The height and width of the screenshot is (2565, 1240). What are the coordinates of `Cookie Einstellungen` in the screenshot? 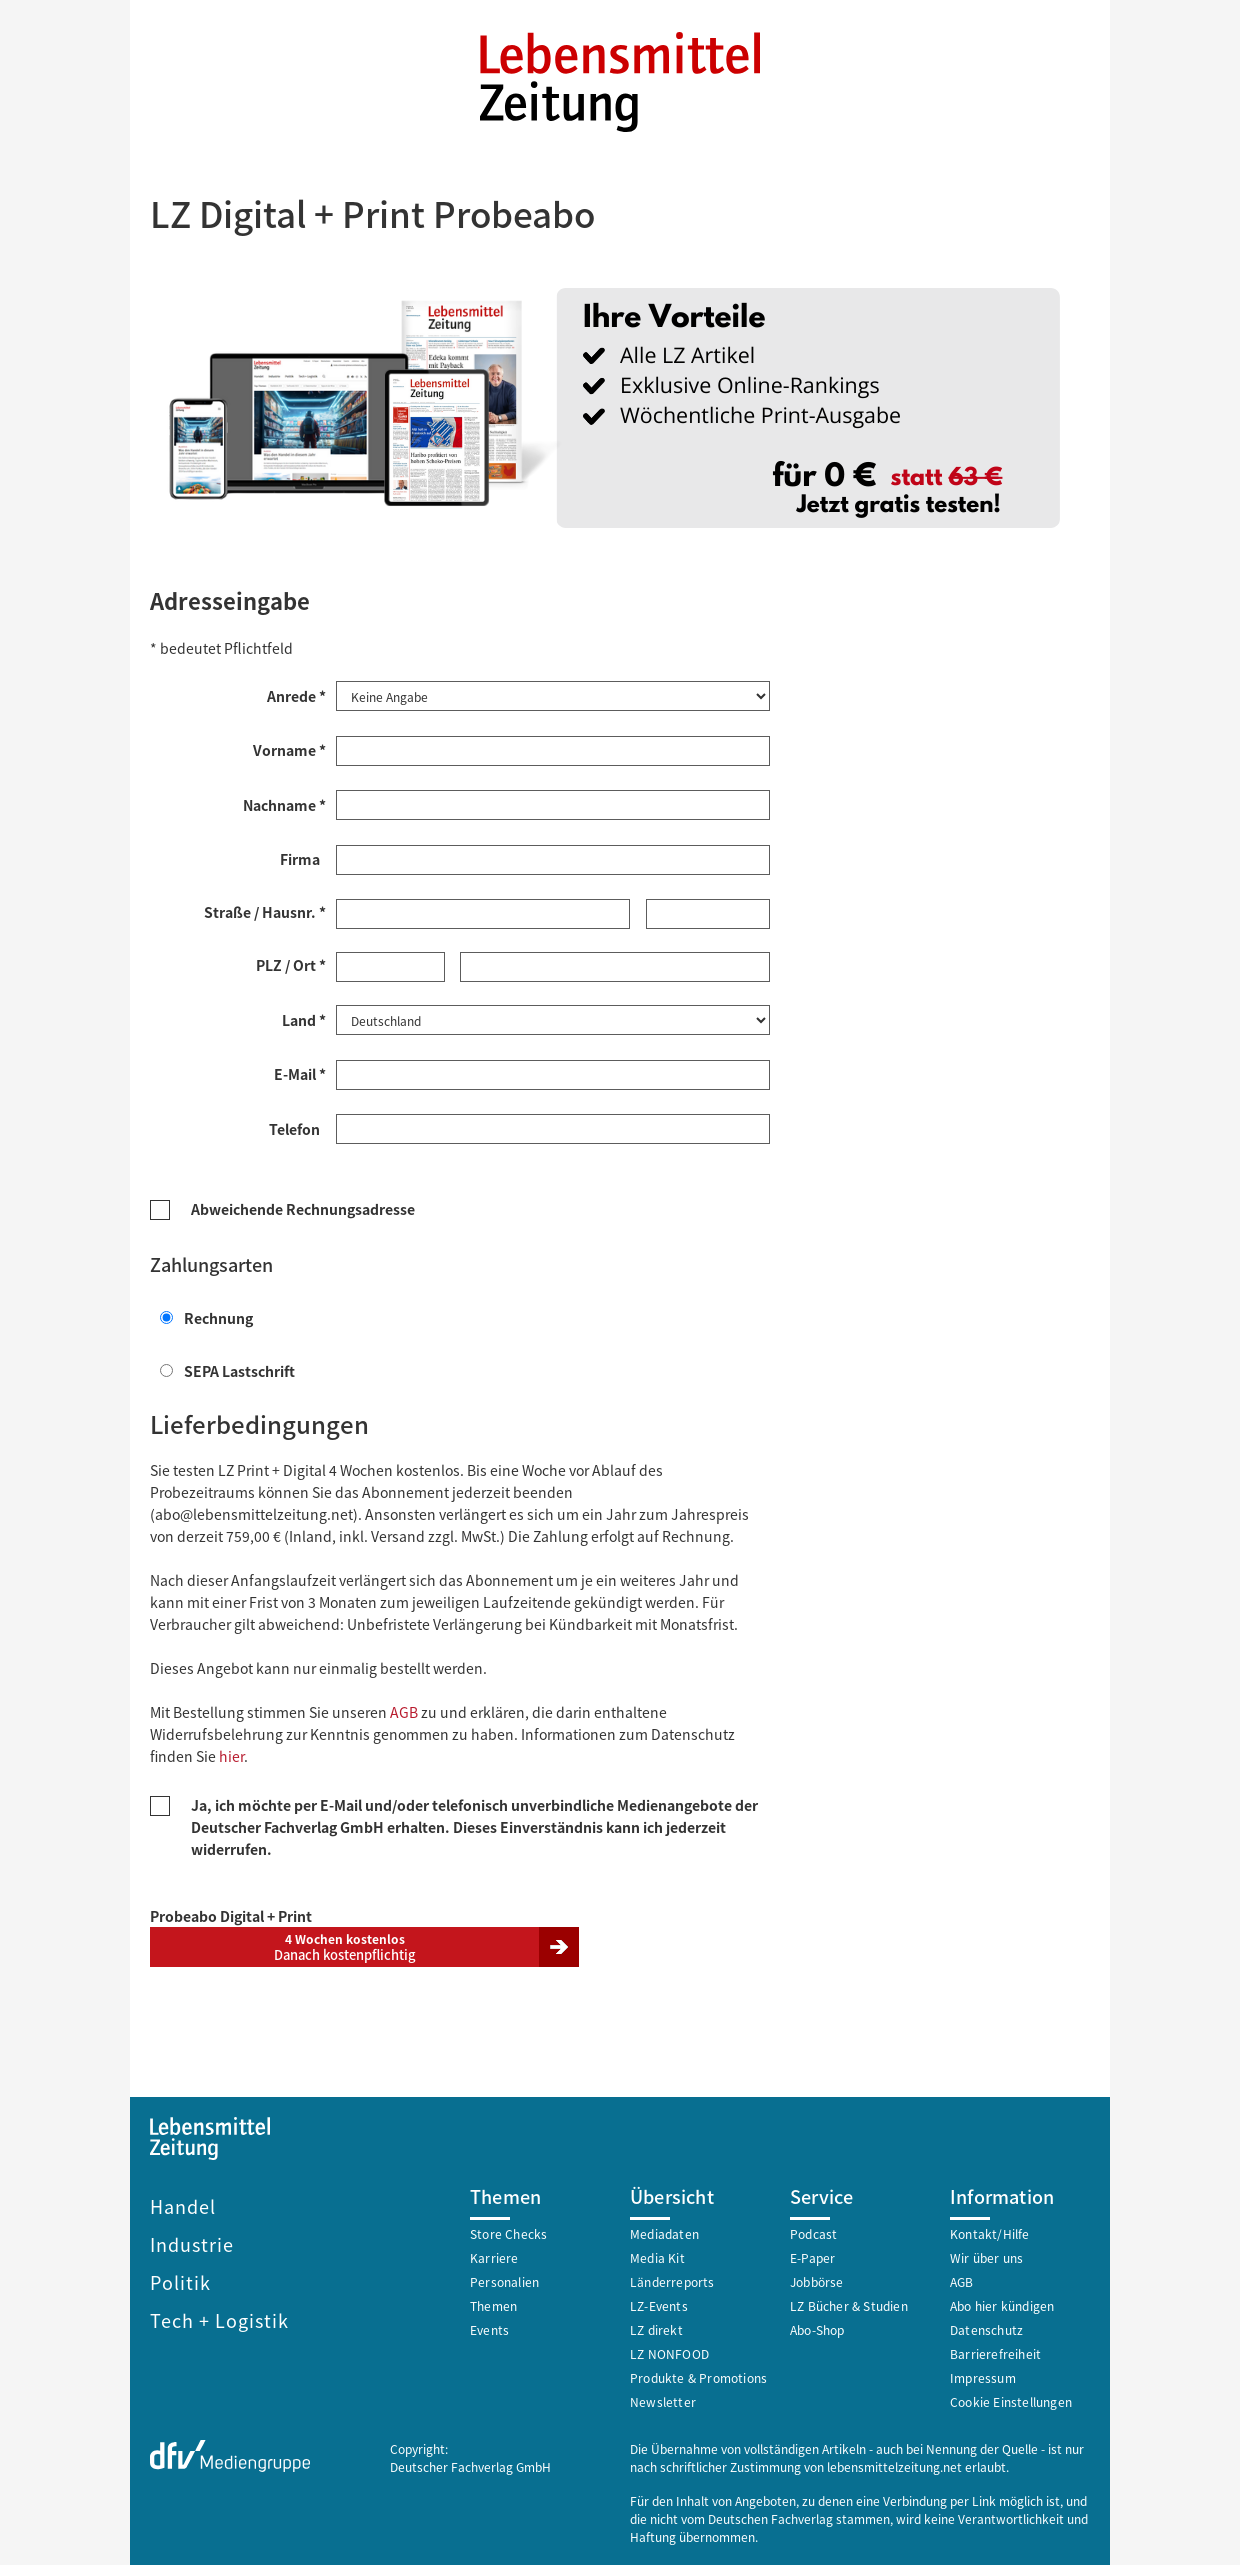 It's located at (1011, 2399).